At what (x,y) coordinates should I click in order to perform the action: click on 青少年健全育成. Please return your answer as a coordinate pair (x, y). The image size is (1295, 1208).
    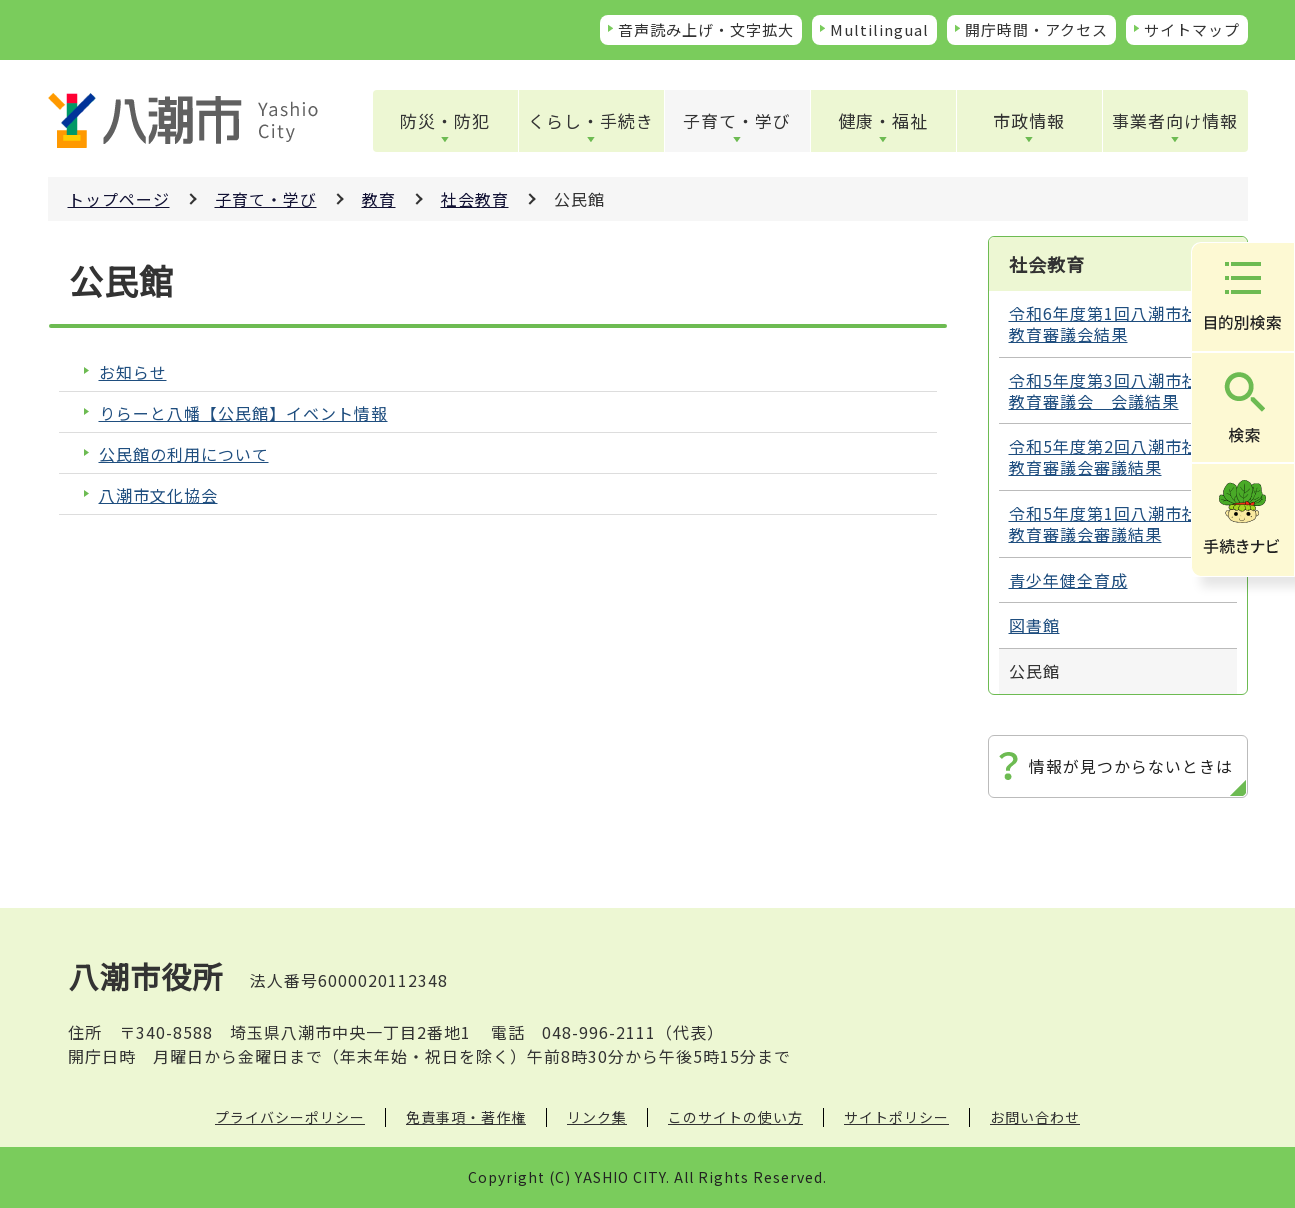
    Looking at the image, I should click on (1068, 580).